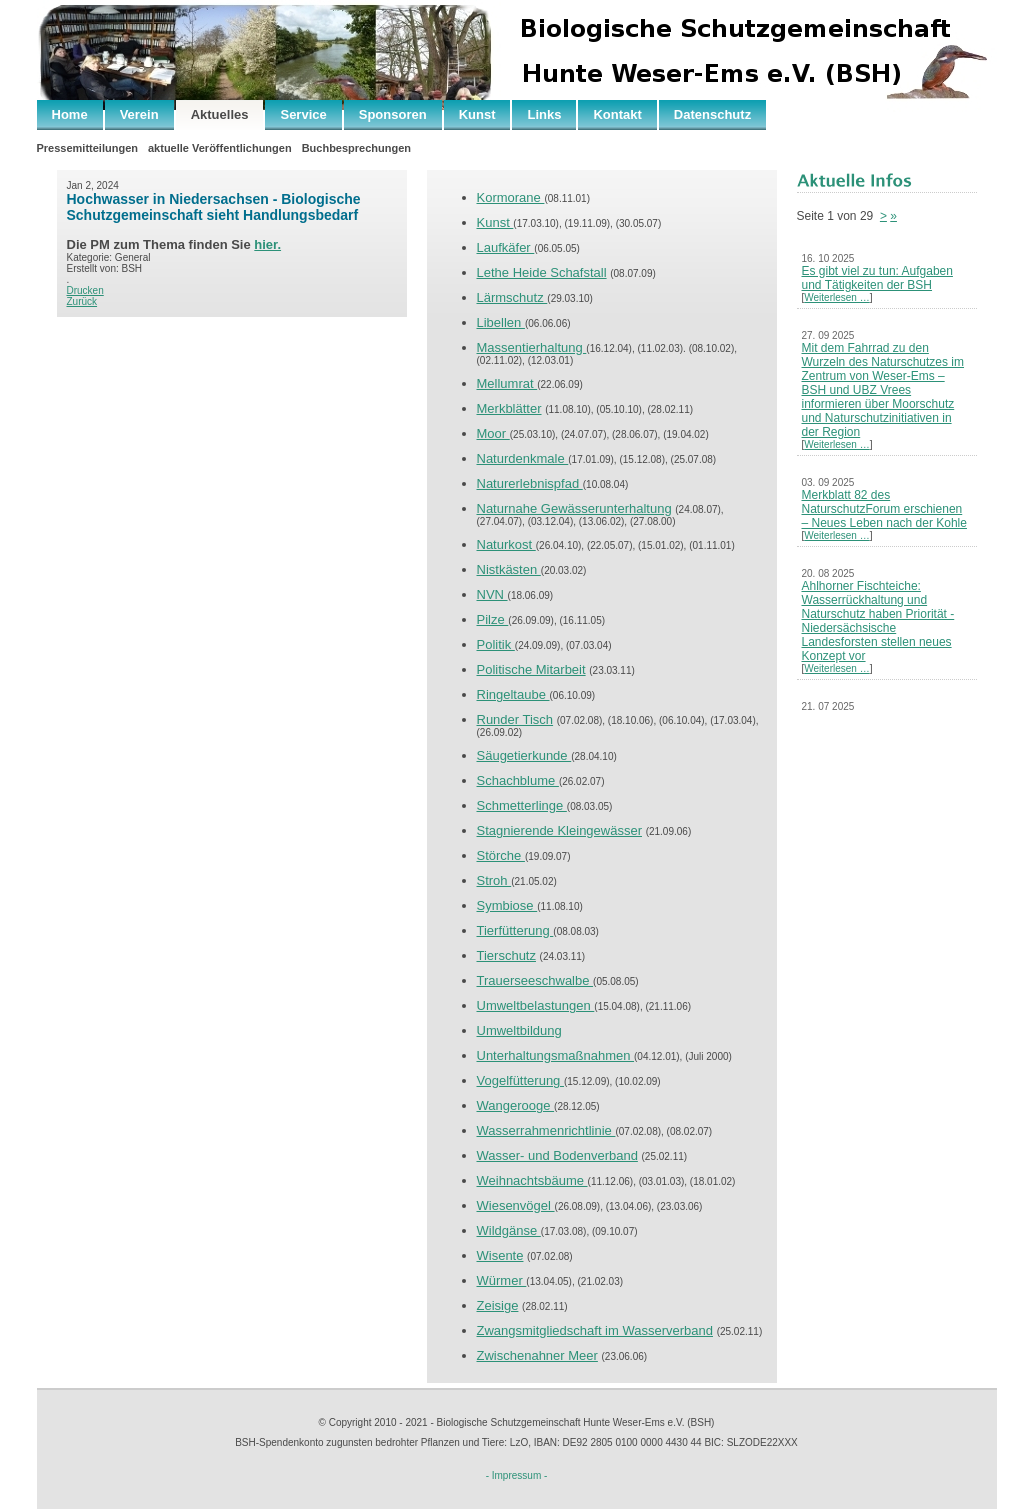 The height and width of the screenshot is (1509, 1033). I want to click on Kunst, so click(477, 114).